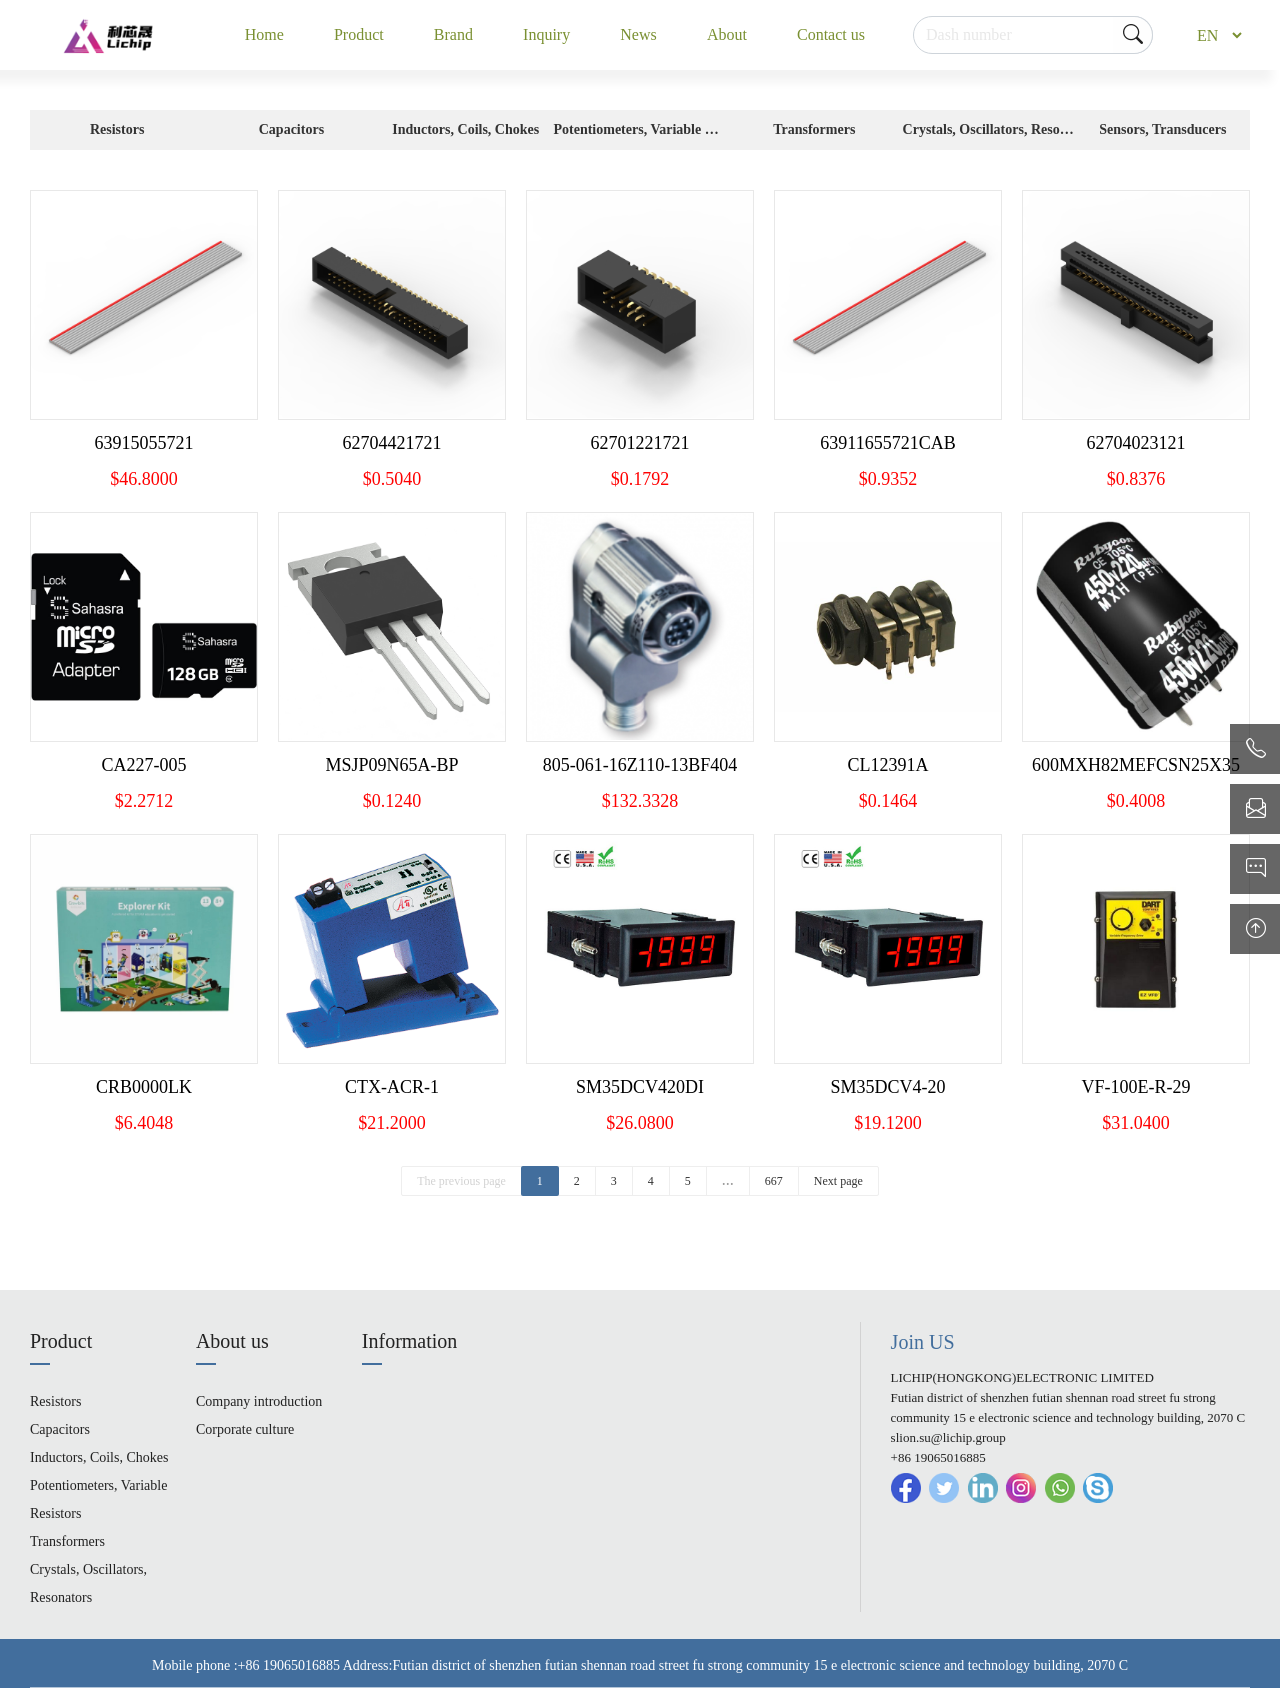  I want to click on $21.2000, so click(392, 1123).